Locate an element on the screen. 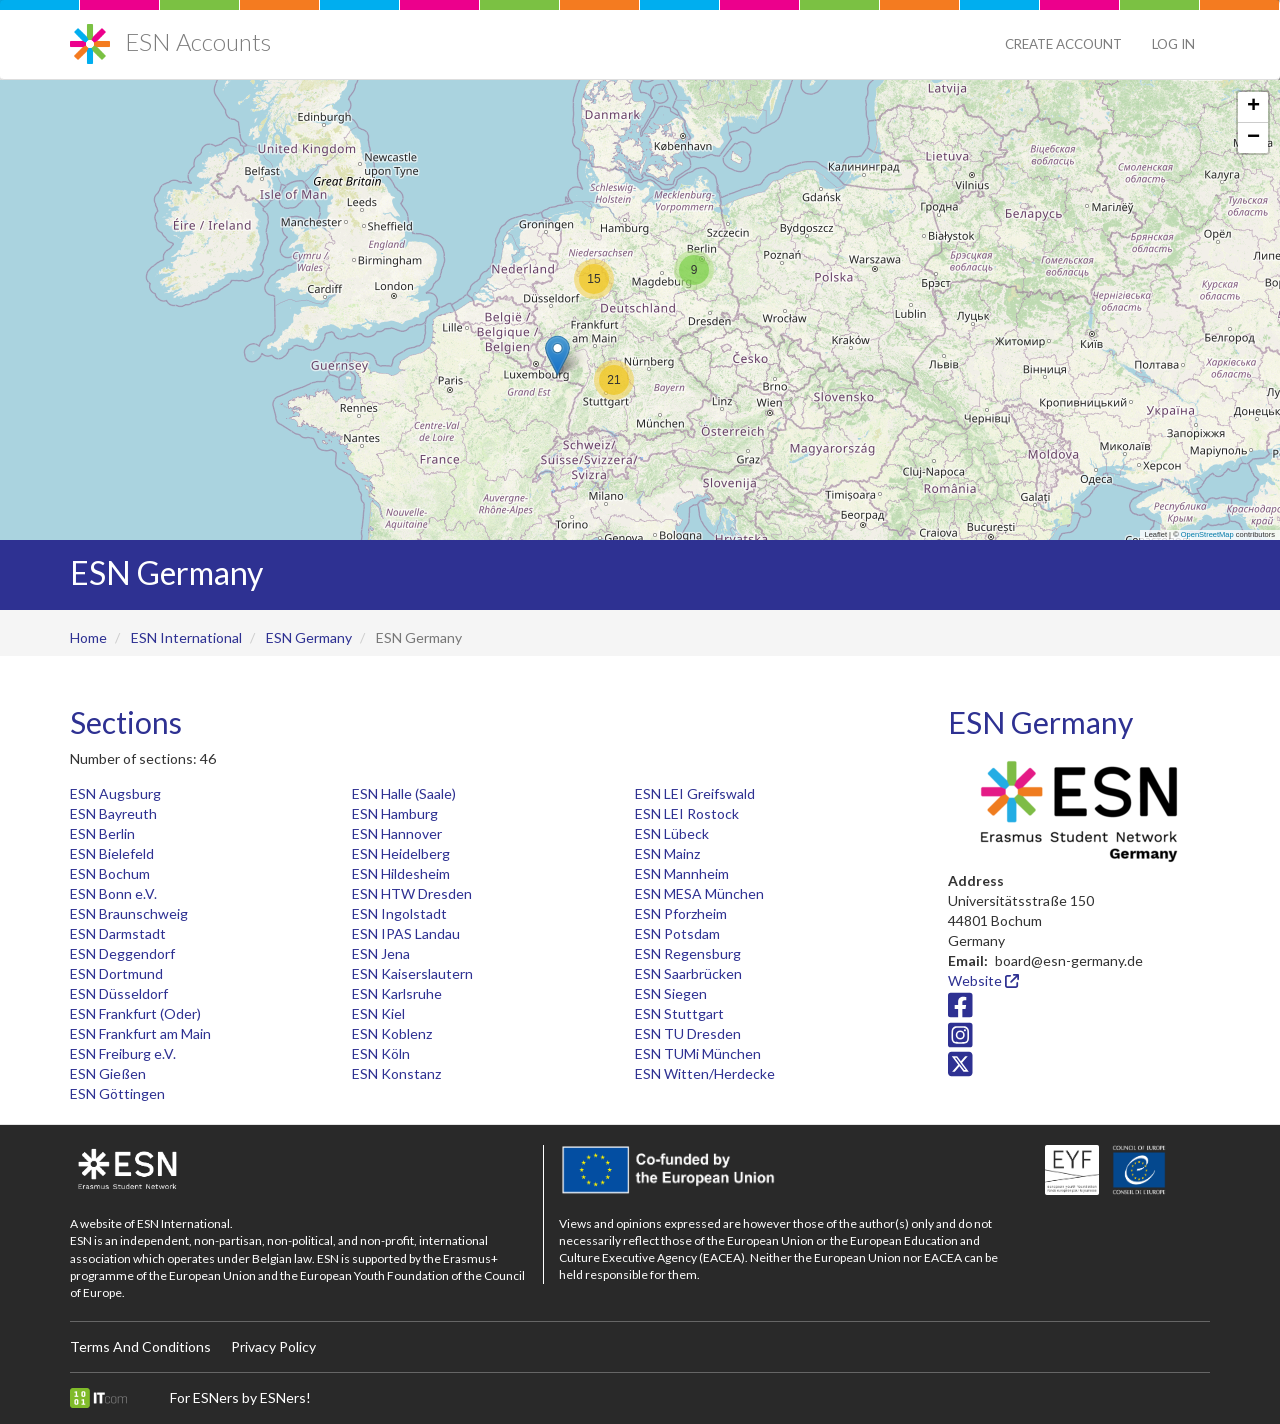 The height and width of the screenshot is (1424, 1280). ESN IPAS Landau is located at coordinates (406, 933).